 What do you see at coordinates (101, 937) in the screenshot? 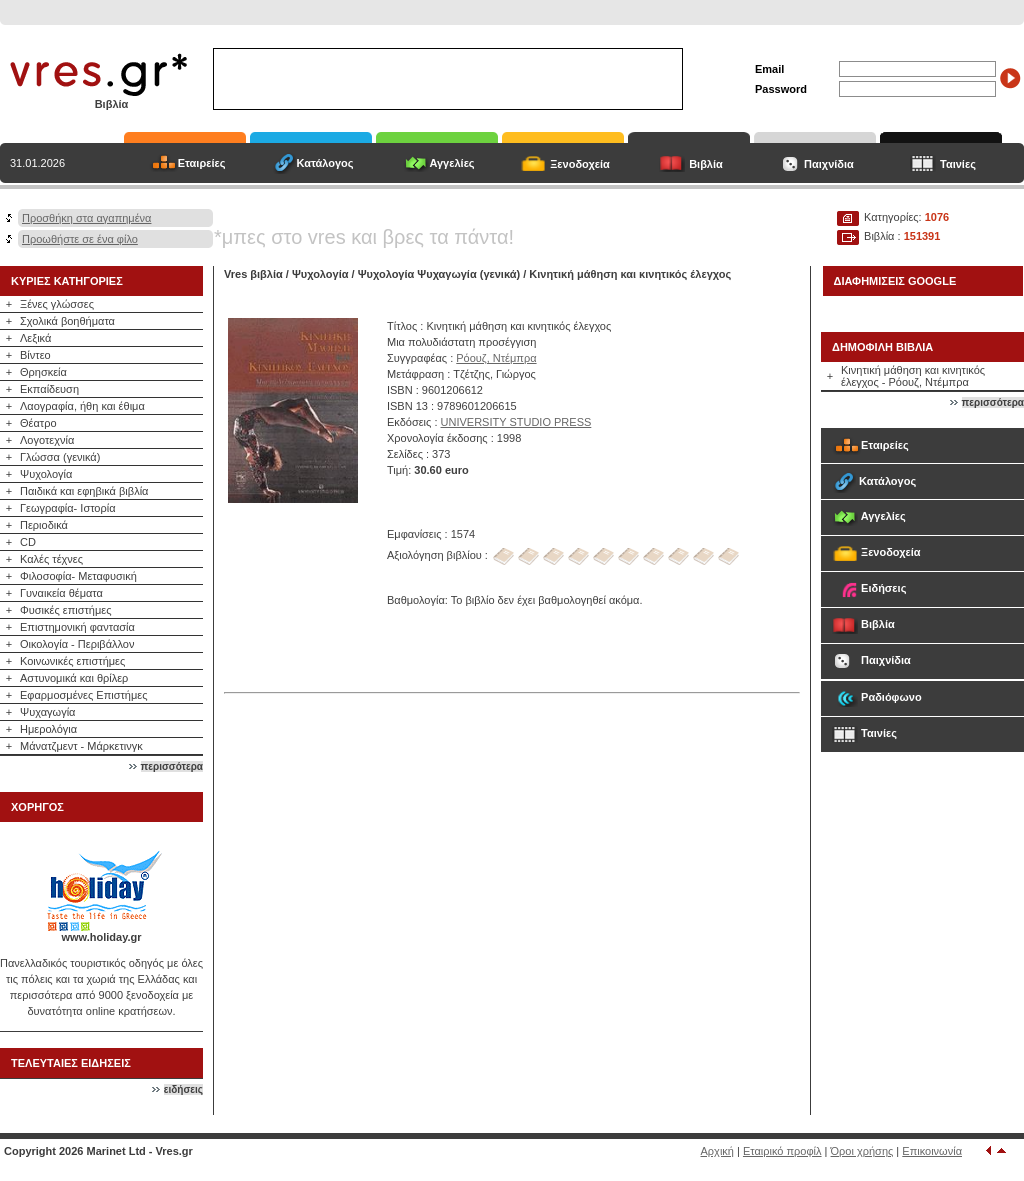
I see `www.holiday.gr` at bounding box center [101, 937].